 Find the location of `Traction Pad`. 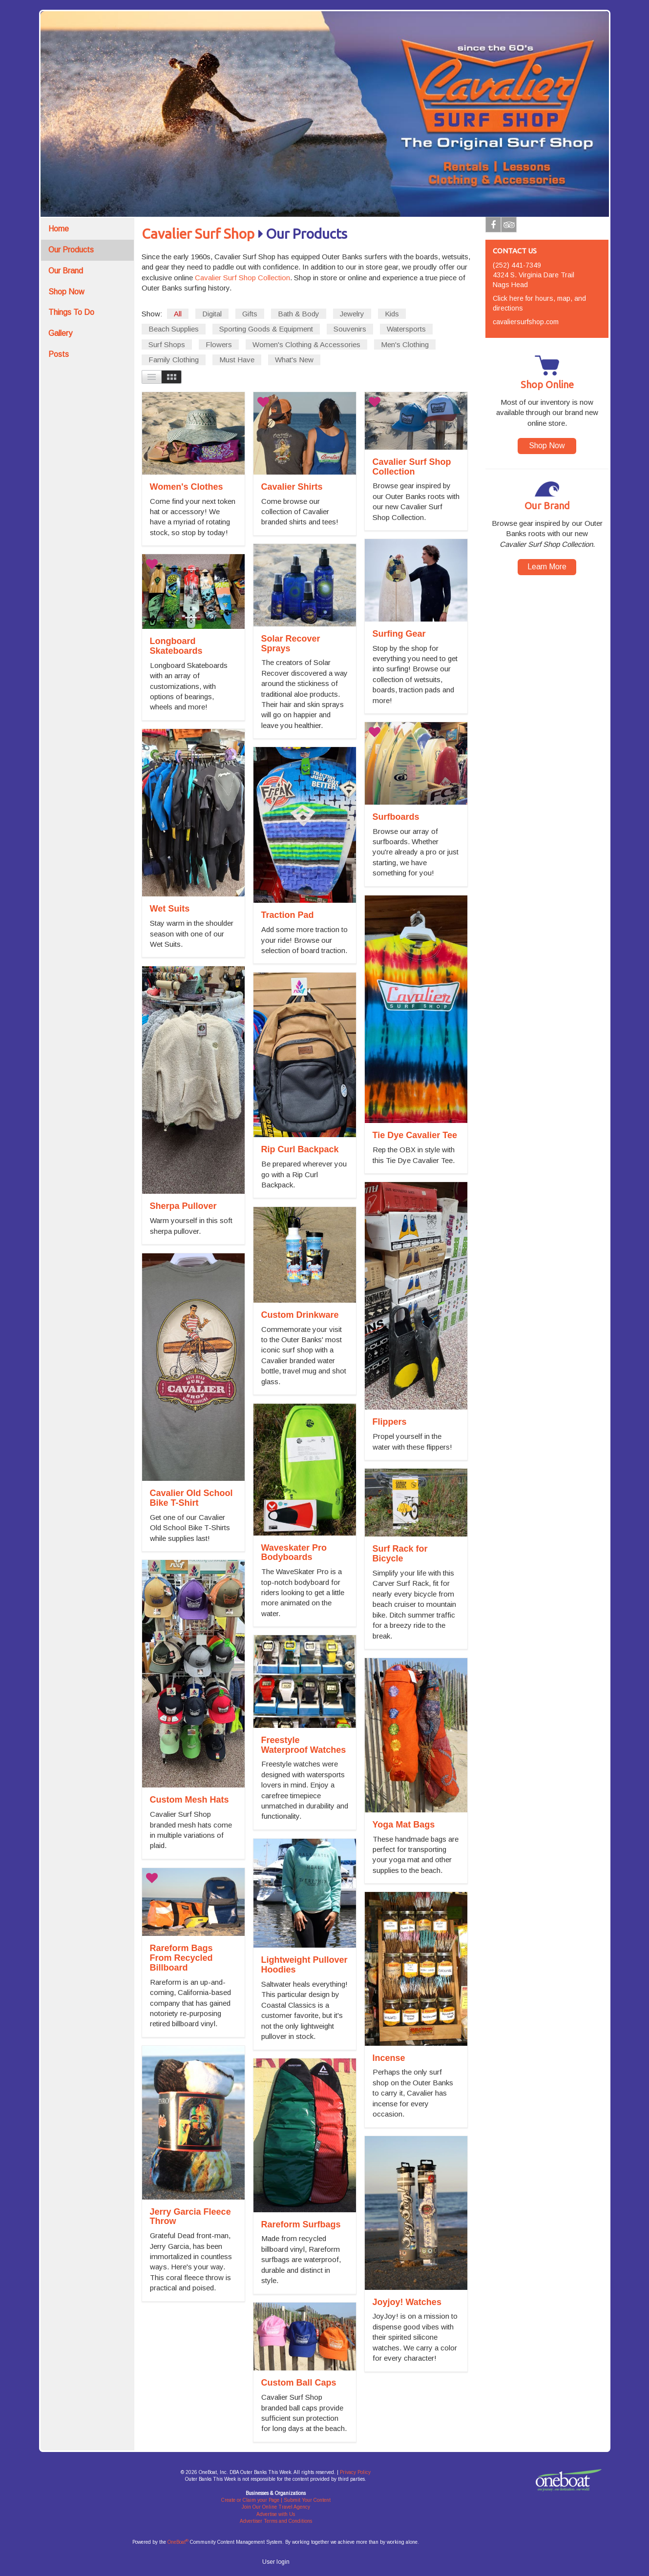

Traction Pad is located at coordinates (287, 915).